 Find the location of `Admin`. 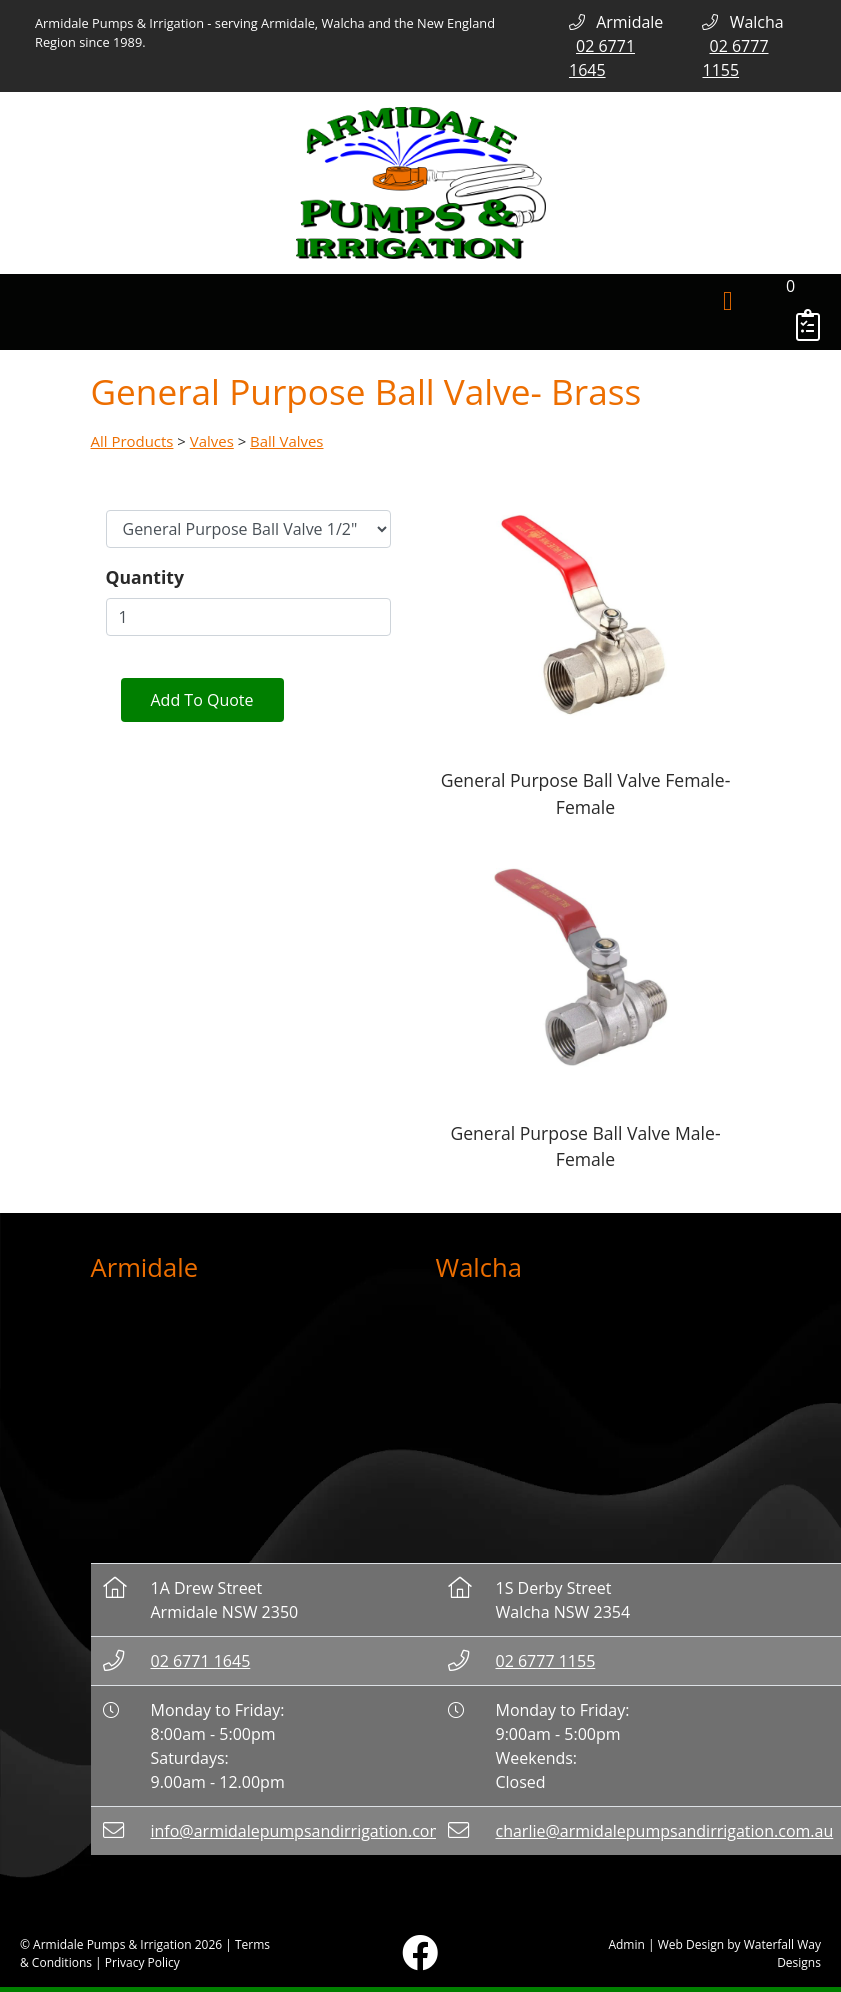

Admin is located at coordinates (626, 1944).